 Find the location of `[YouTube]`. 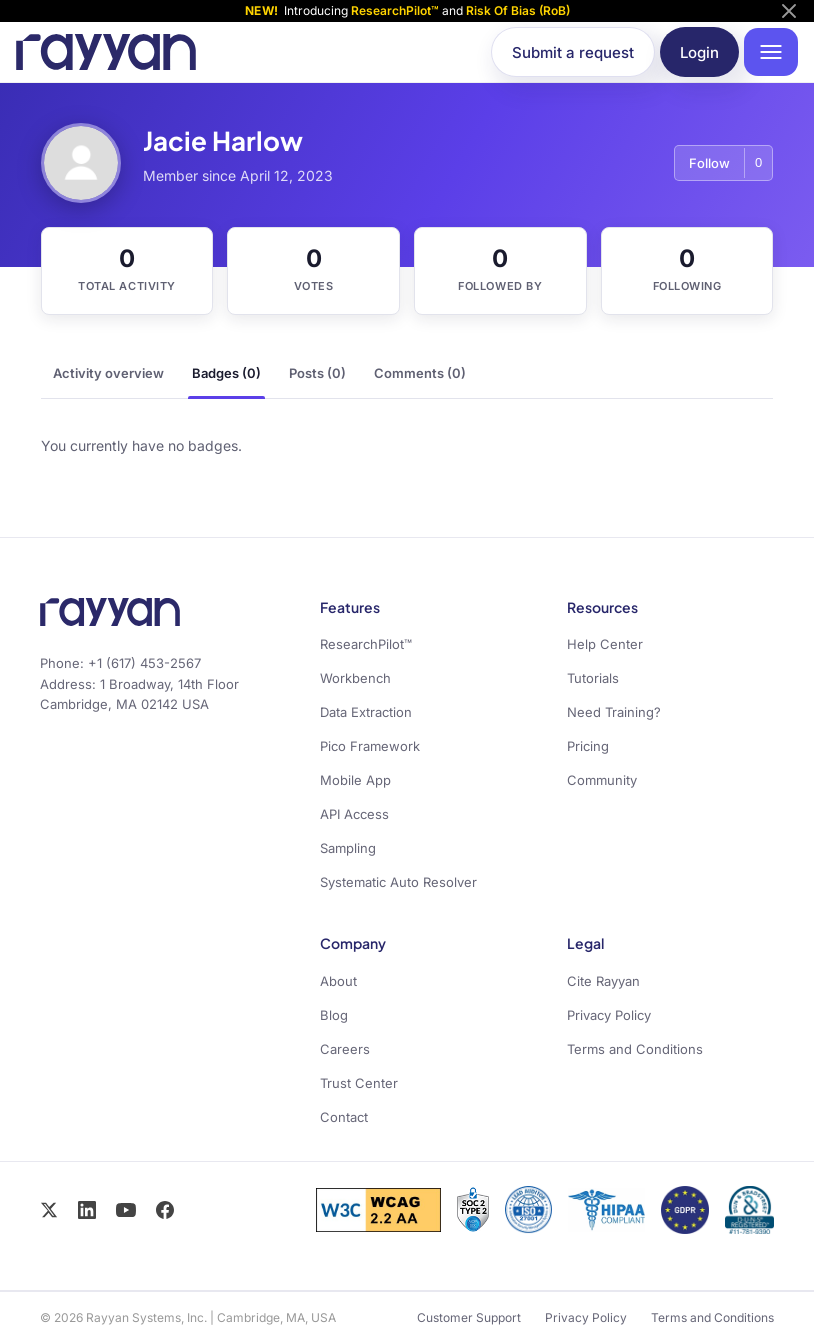

[YouTube] is located at coordinates (126, 1210).